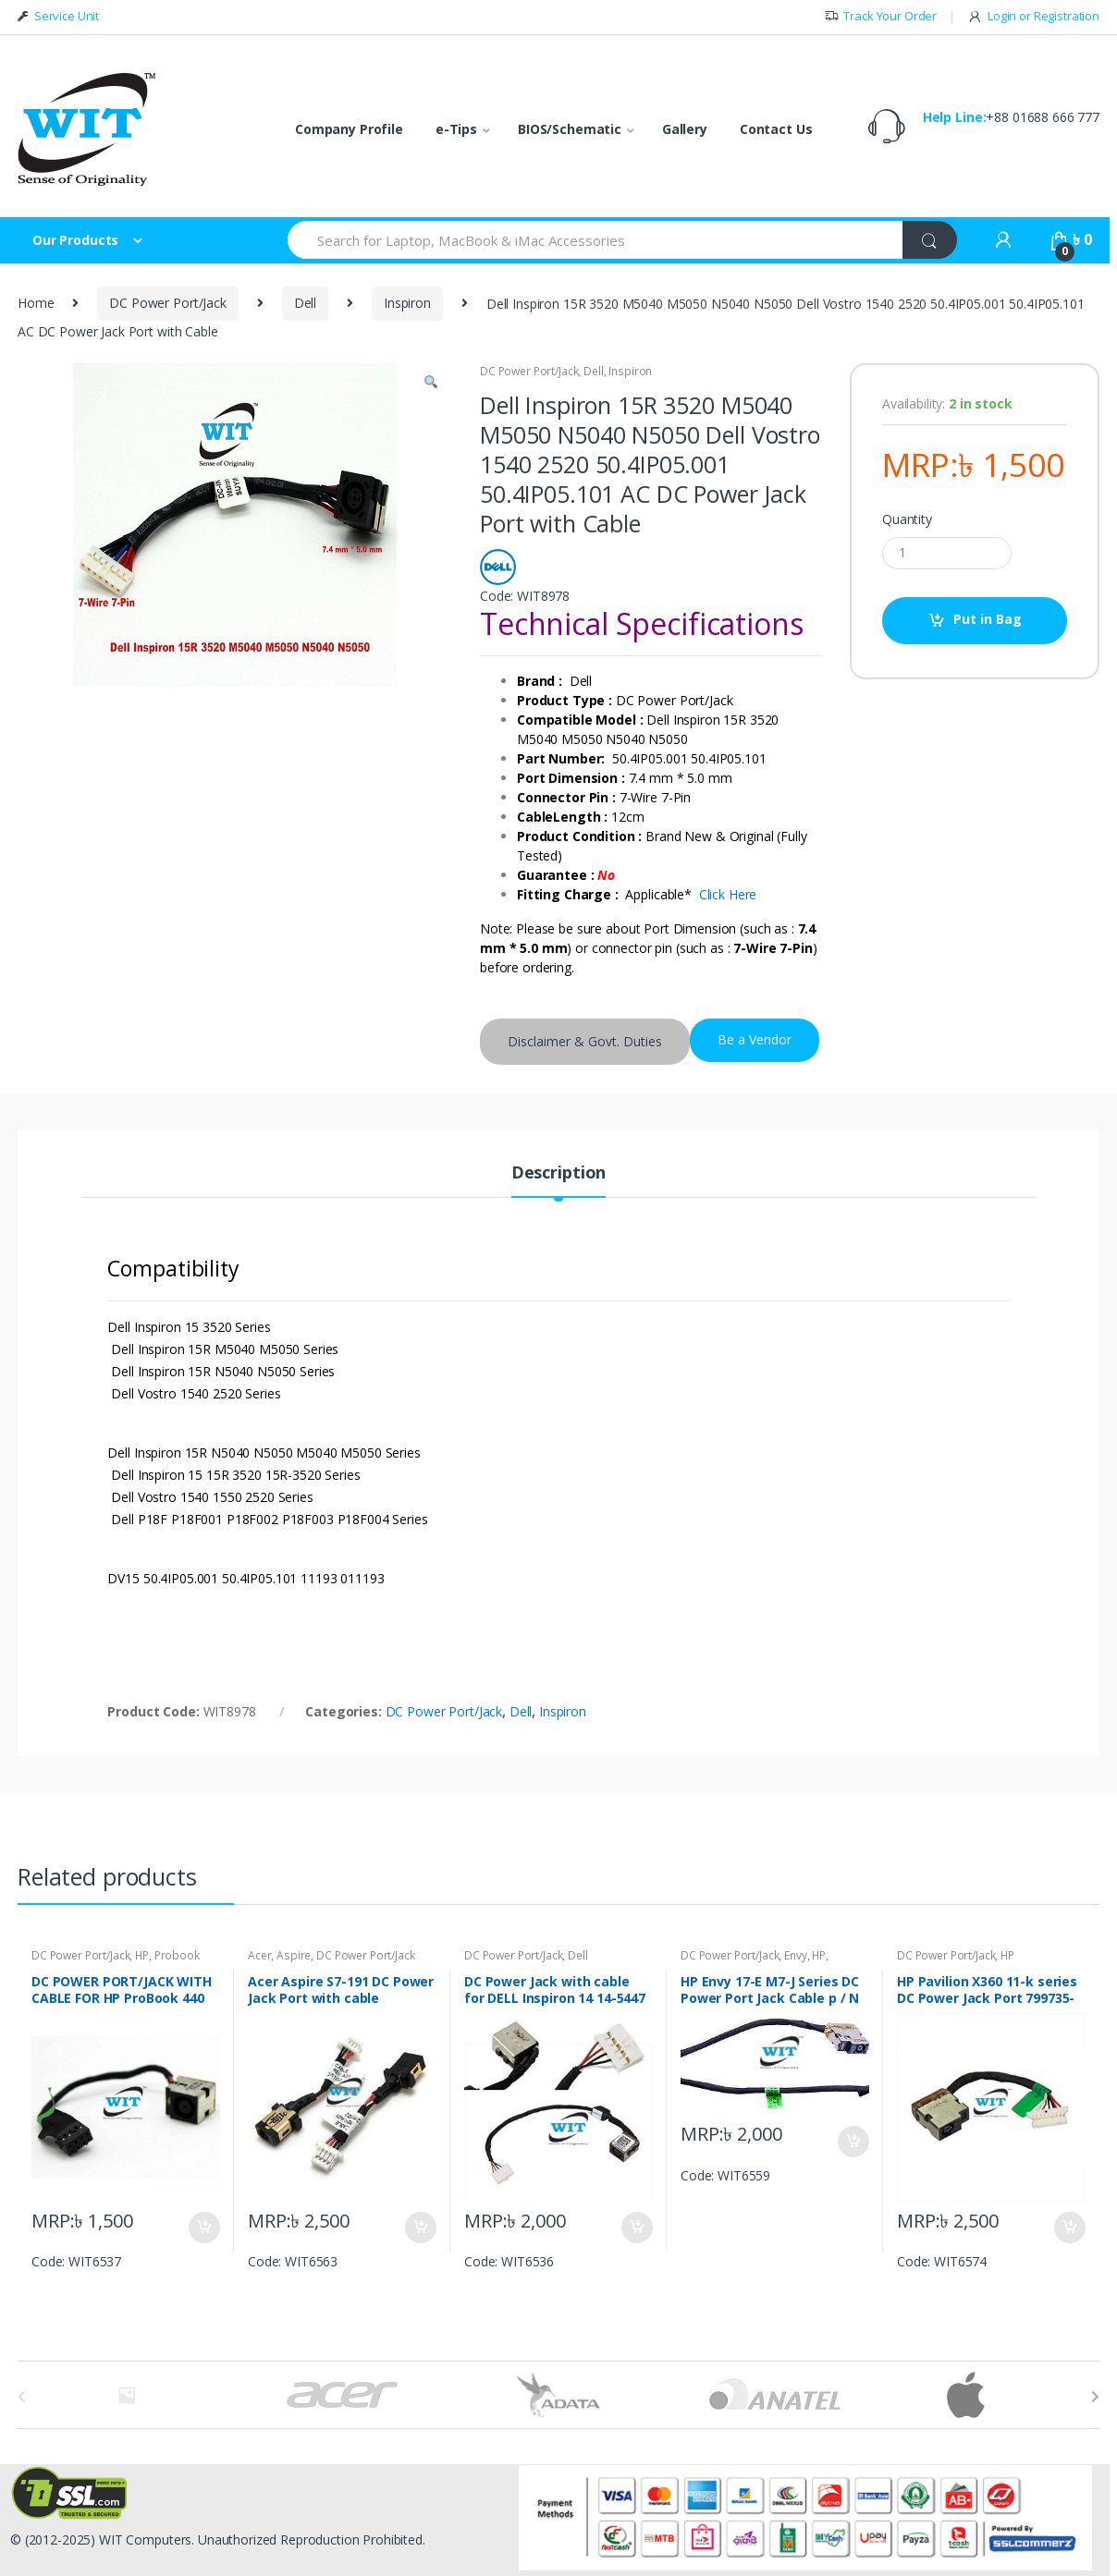 The height and width of the screenshot is (2576, 1117). Describe the element at coordinates (987, 619) in the screenshot. I see `Put in Bag` at that location.